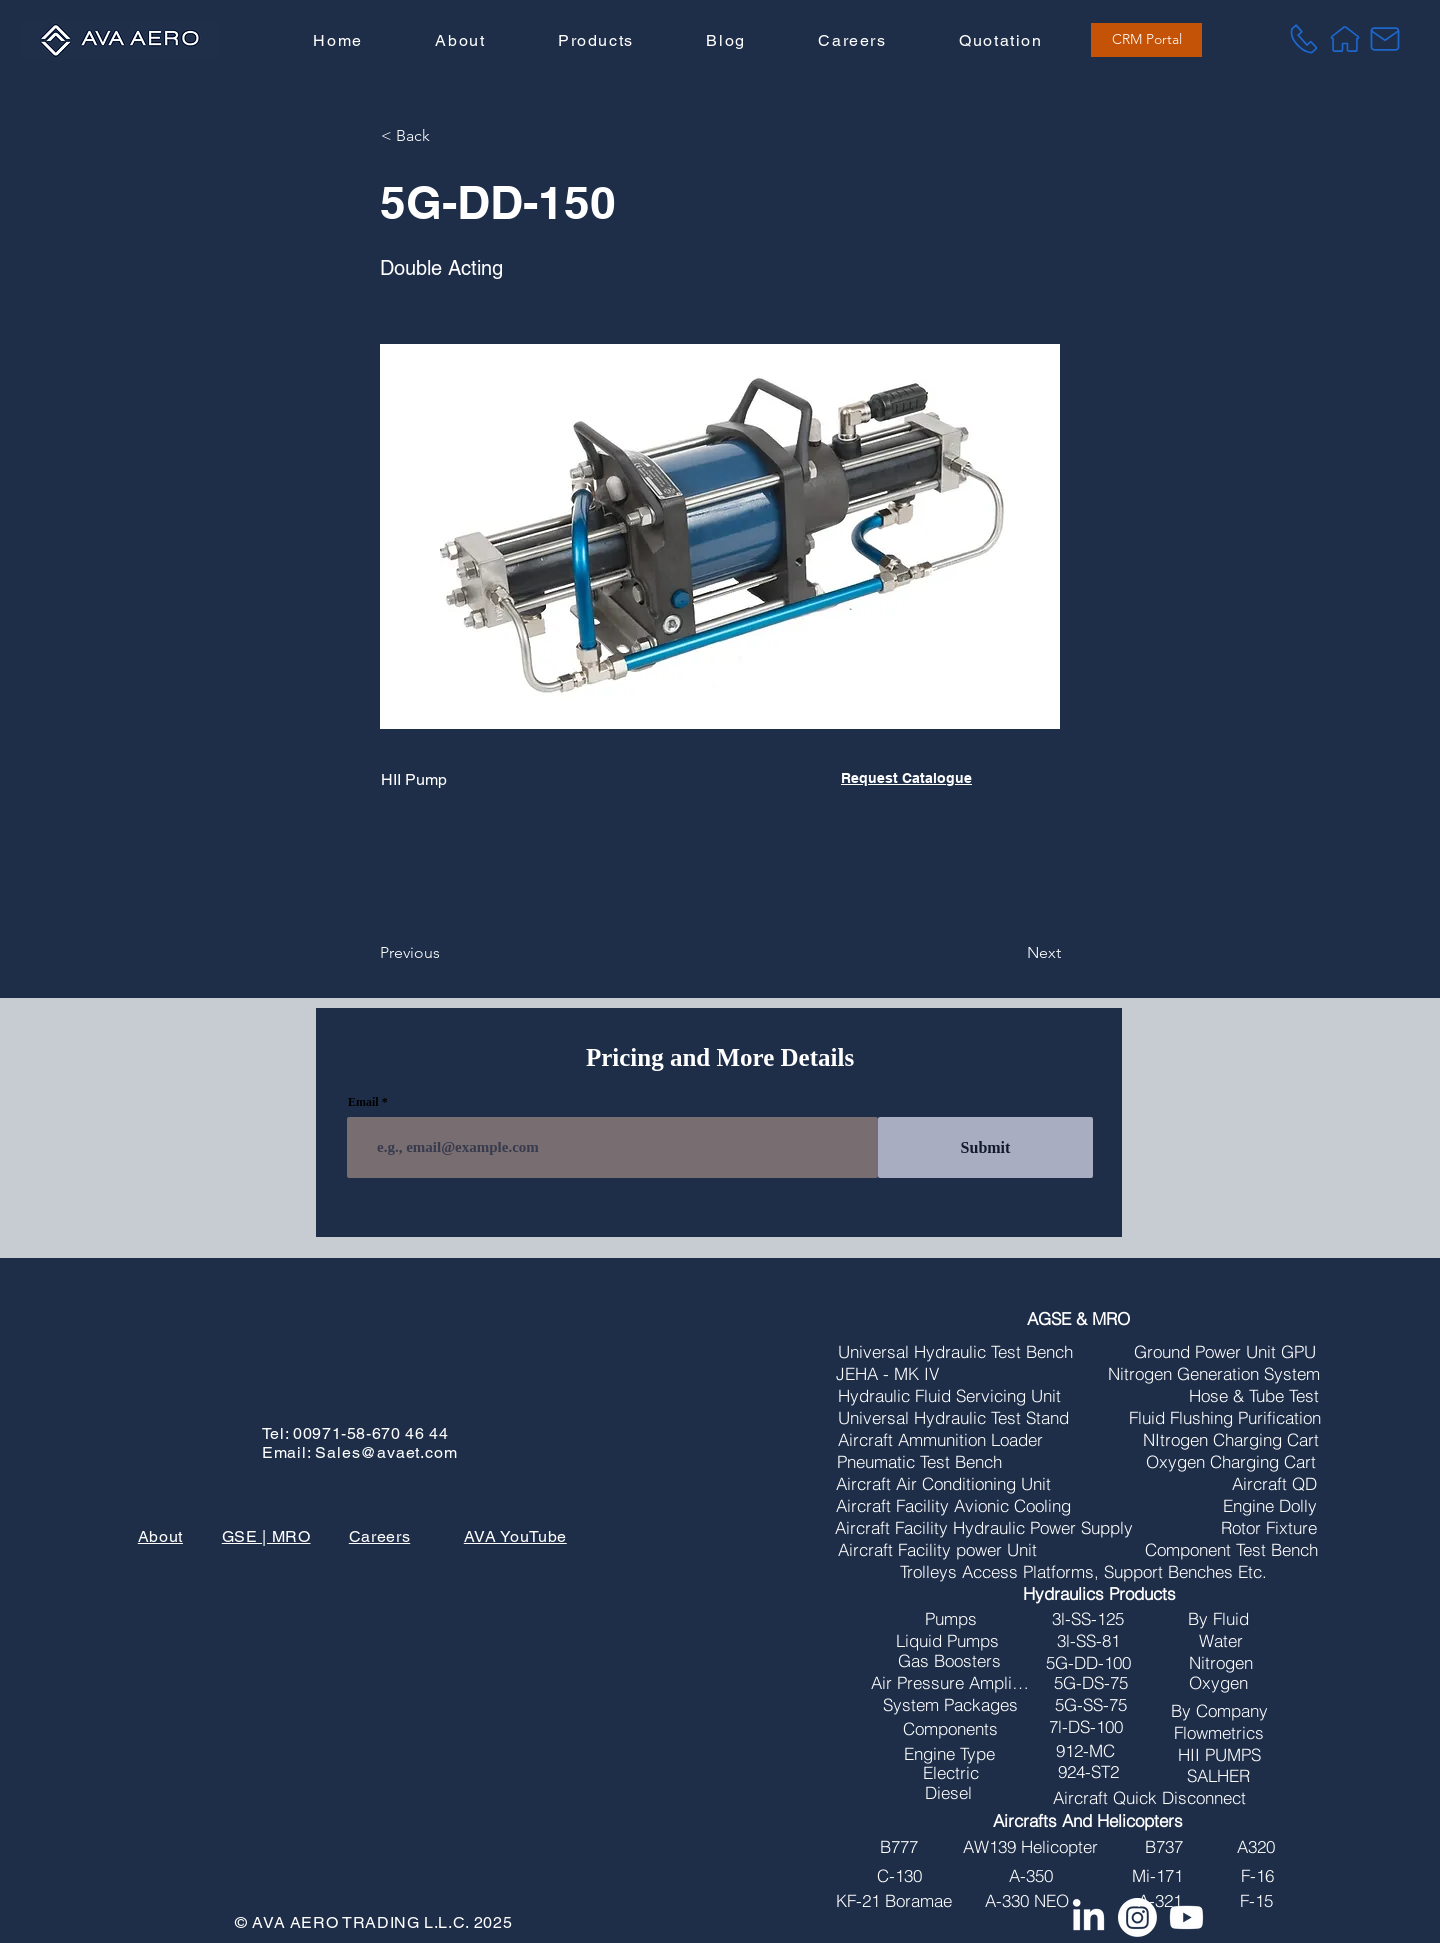 This screenshot has width=1440, height=1943. I want to click on [912-MC], so click(1086, 1751).